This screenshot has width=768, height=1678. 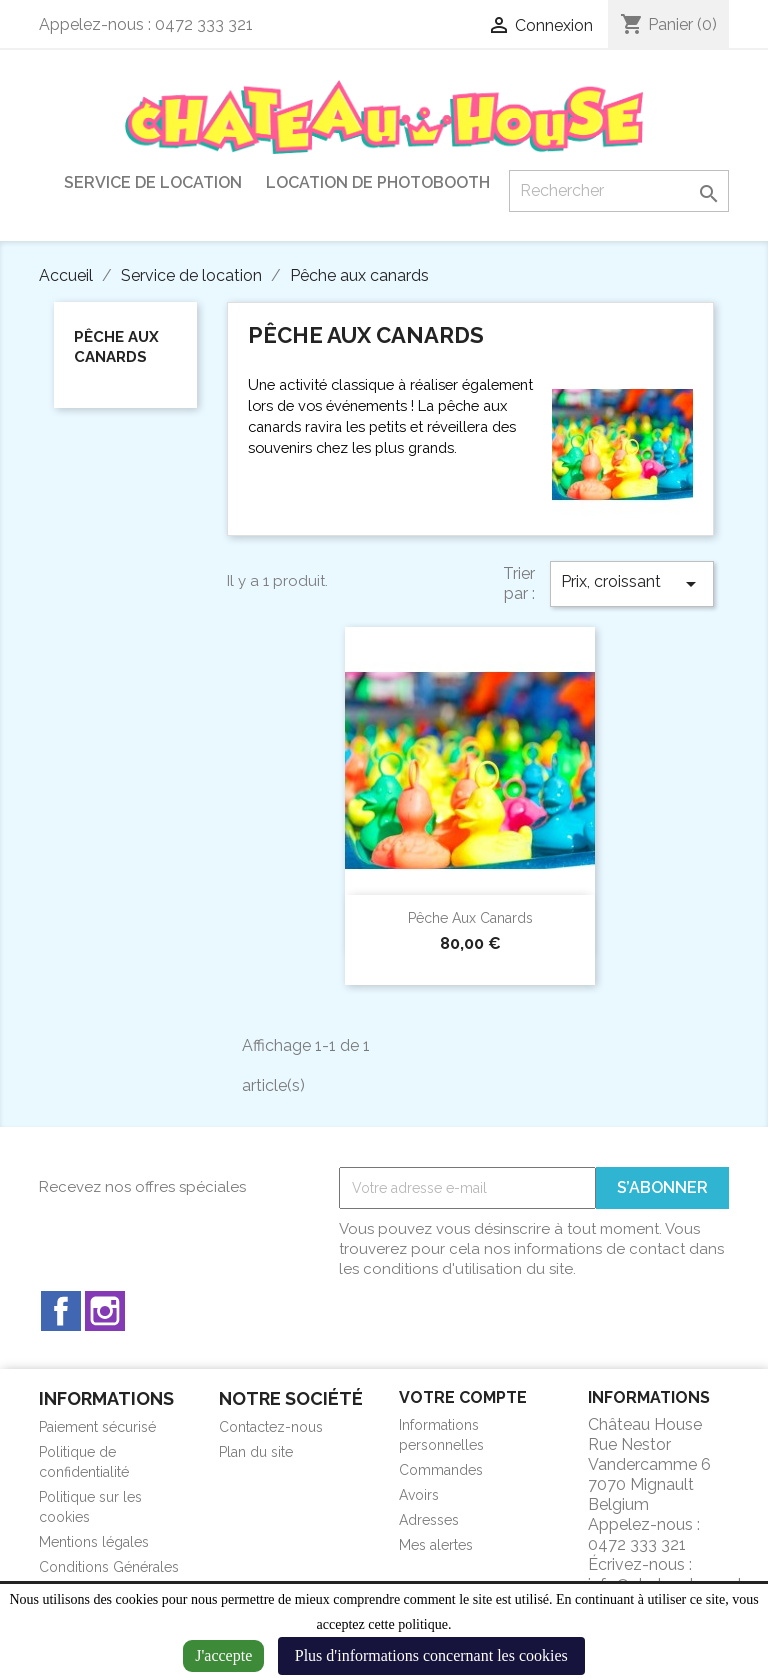 What do you see at coordinates (271, 1427) in the screenshot?
I see `Contactez-nous` at bounding box center [271, 1427].